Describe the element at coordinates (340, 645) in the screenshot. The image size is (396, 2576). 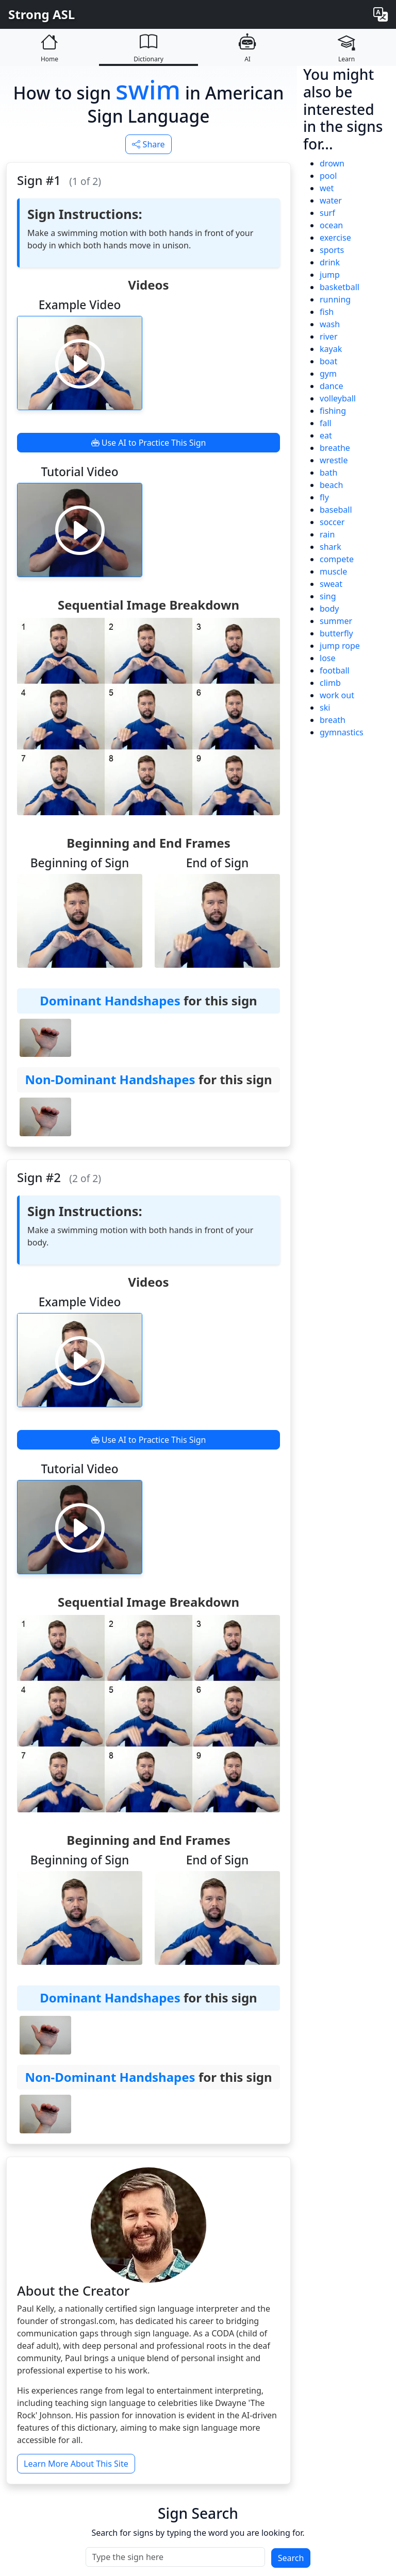
I see `jump rope` at that location.